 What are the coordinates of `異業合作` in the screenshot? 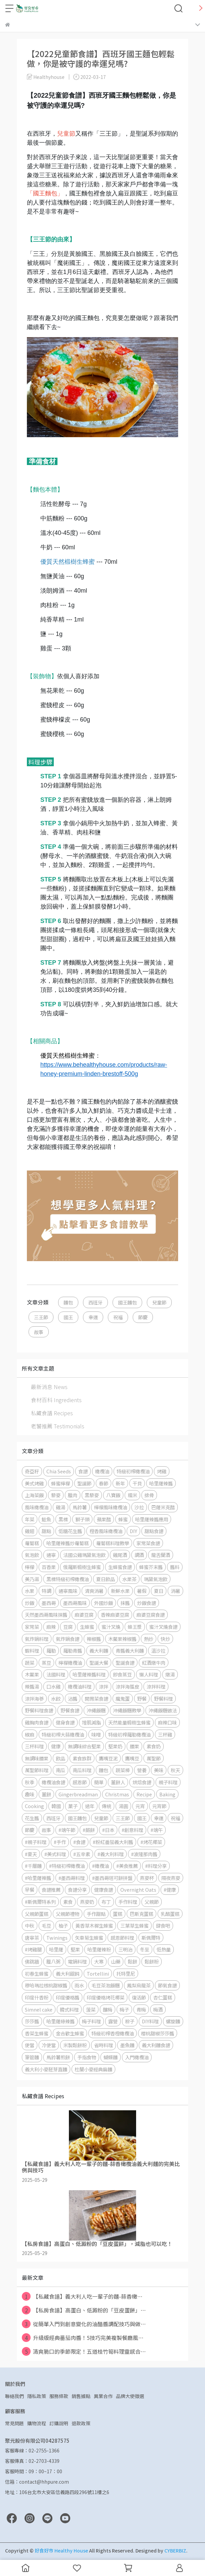 It's located at (103, 2396).